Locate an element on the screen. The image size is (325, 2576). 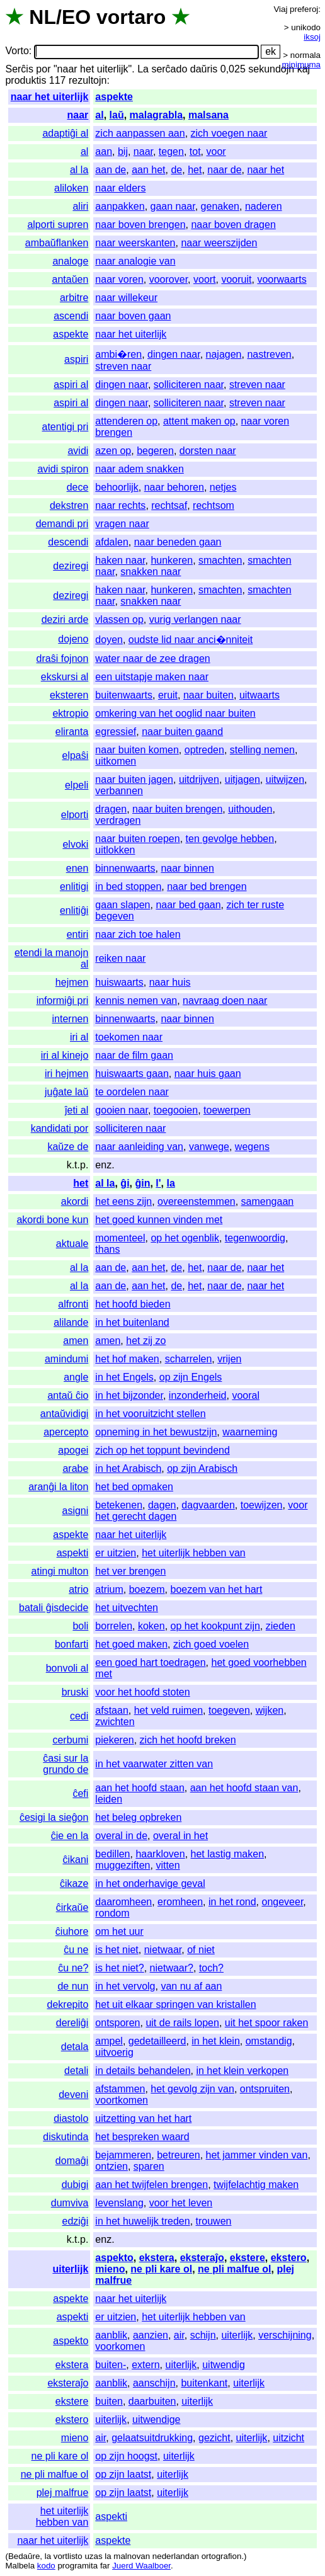
op zijn hoogst is located at coordinates (126, 2456).